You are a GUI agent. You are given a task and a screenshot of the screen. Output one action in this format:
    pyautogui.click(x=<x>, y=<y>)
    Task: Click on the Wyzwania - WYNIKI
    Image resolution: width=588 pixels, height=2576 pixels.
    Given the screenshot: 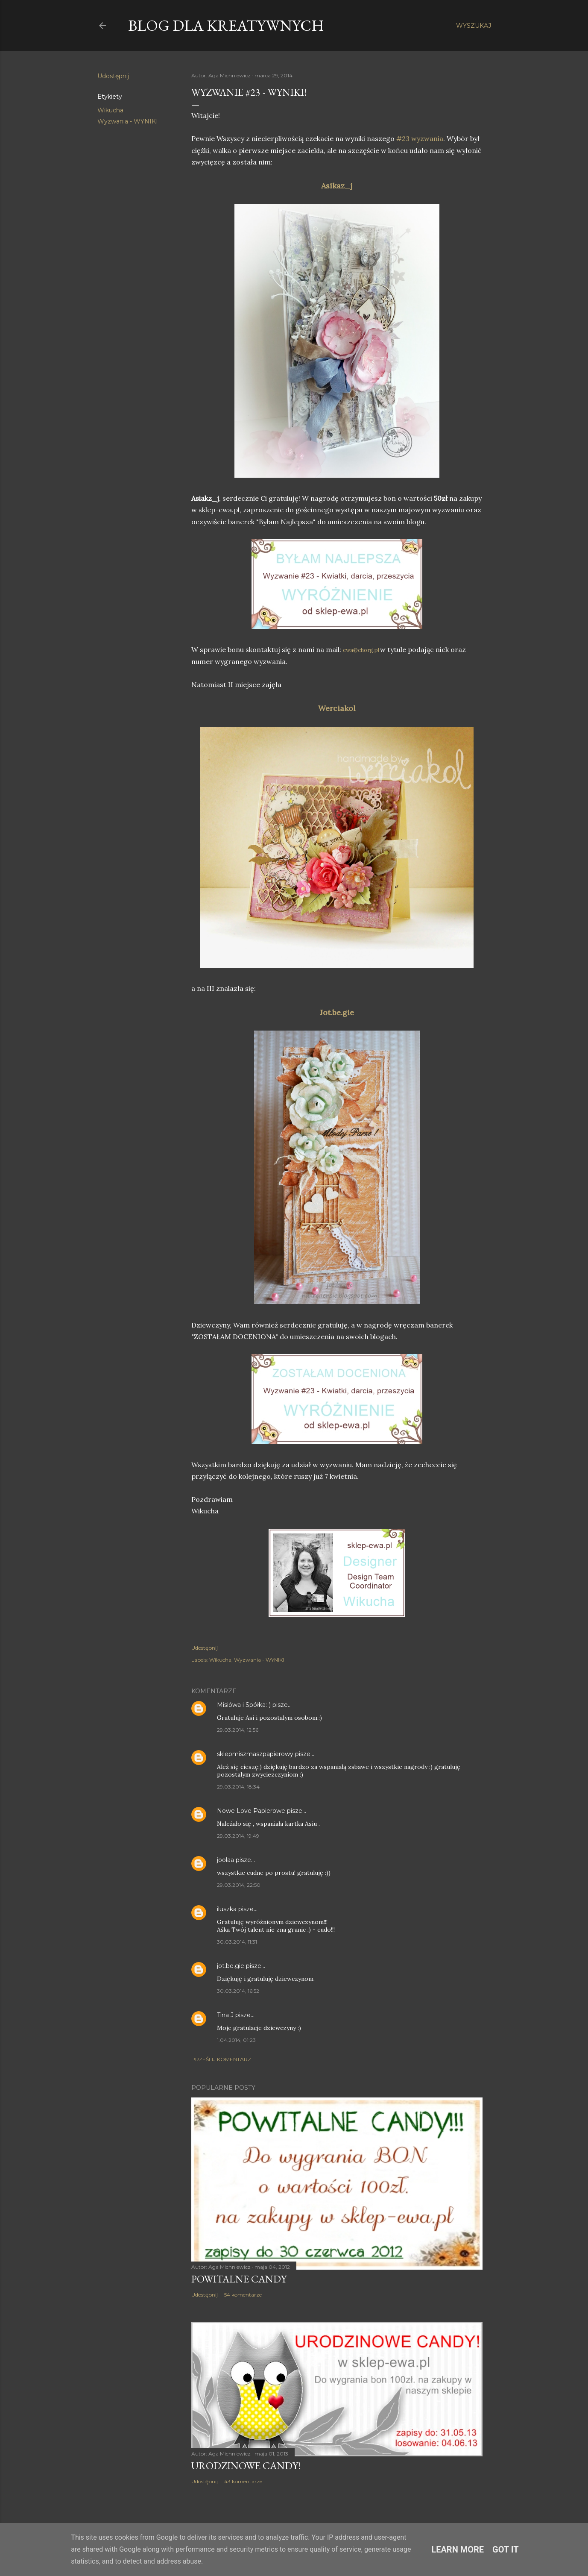 What is the action you would take?
    pyautogui.click(x=127, y=121)
    